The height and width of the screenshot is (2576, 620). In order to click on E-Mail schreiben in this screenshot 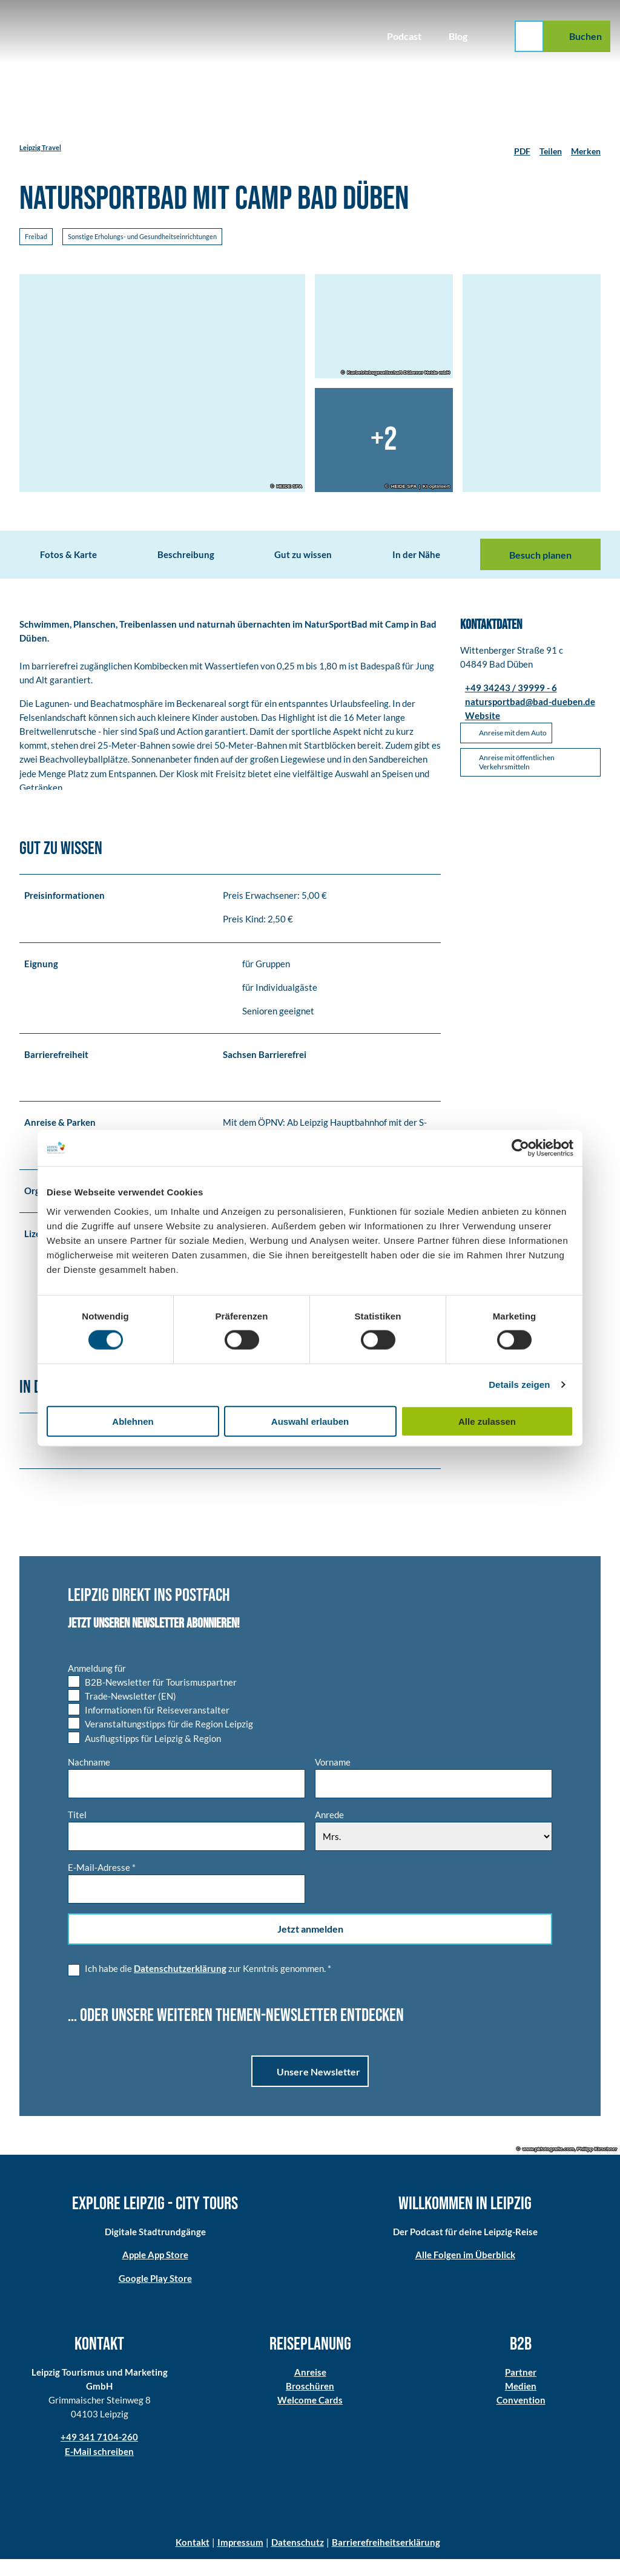, I will do `click(99, 2468)`.